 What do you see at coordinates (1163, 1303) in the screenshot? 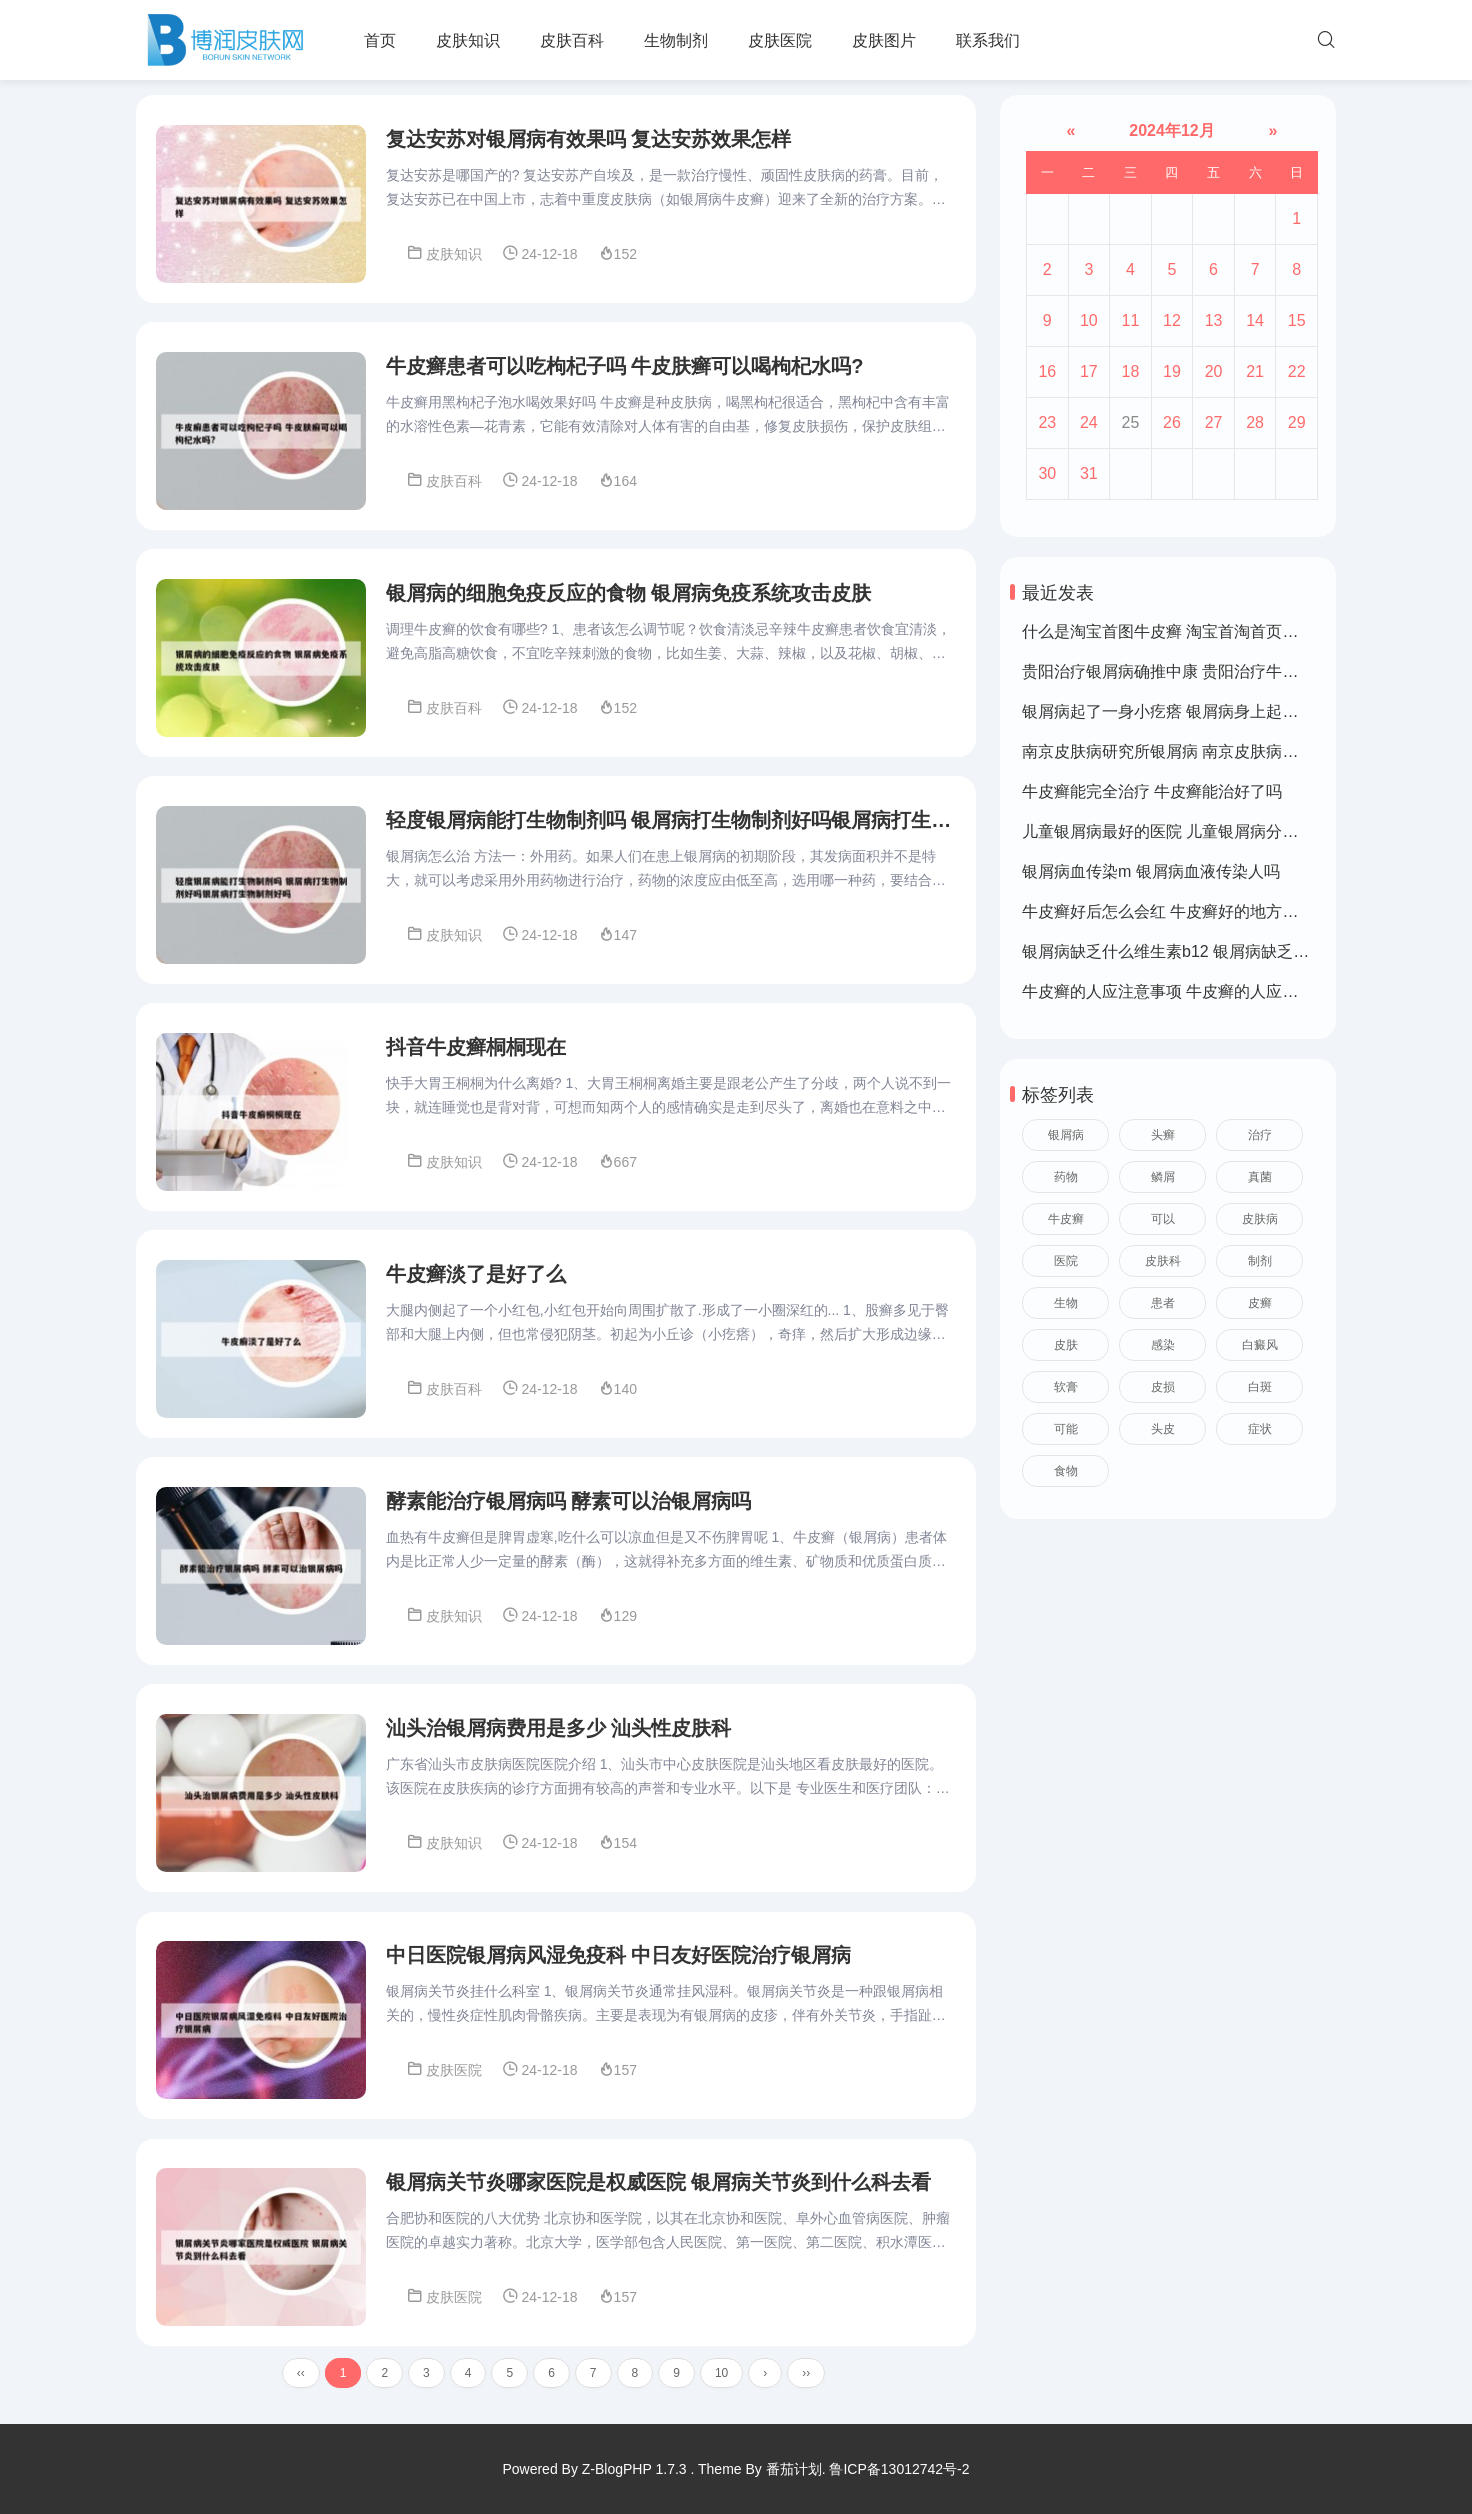
I see `患者` at bounding box center [1163, 1303].